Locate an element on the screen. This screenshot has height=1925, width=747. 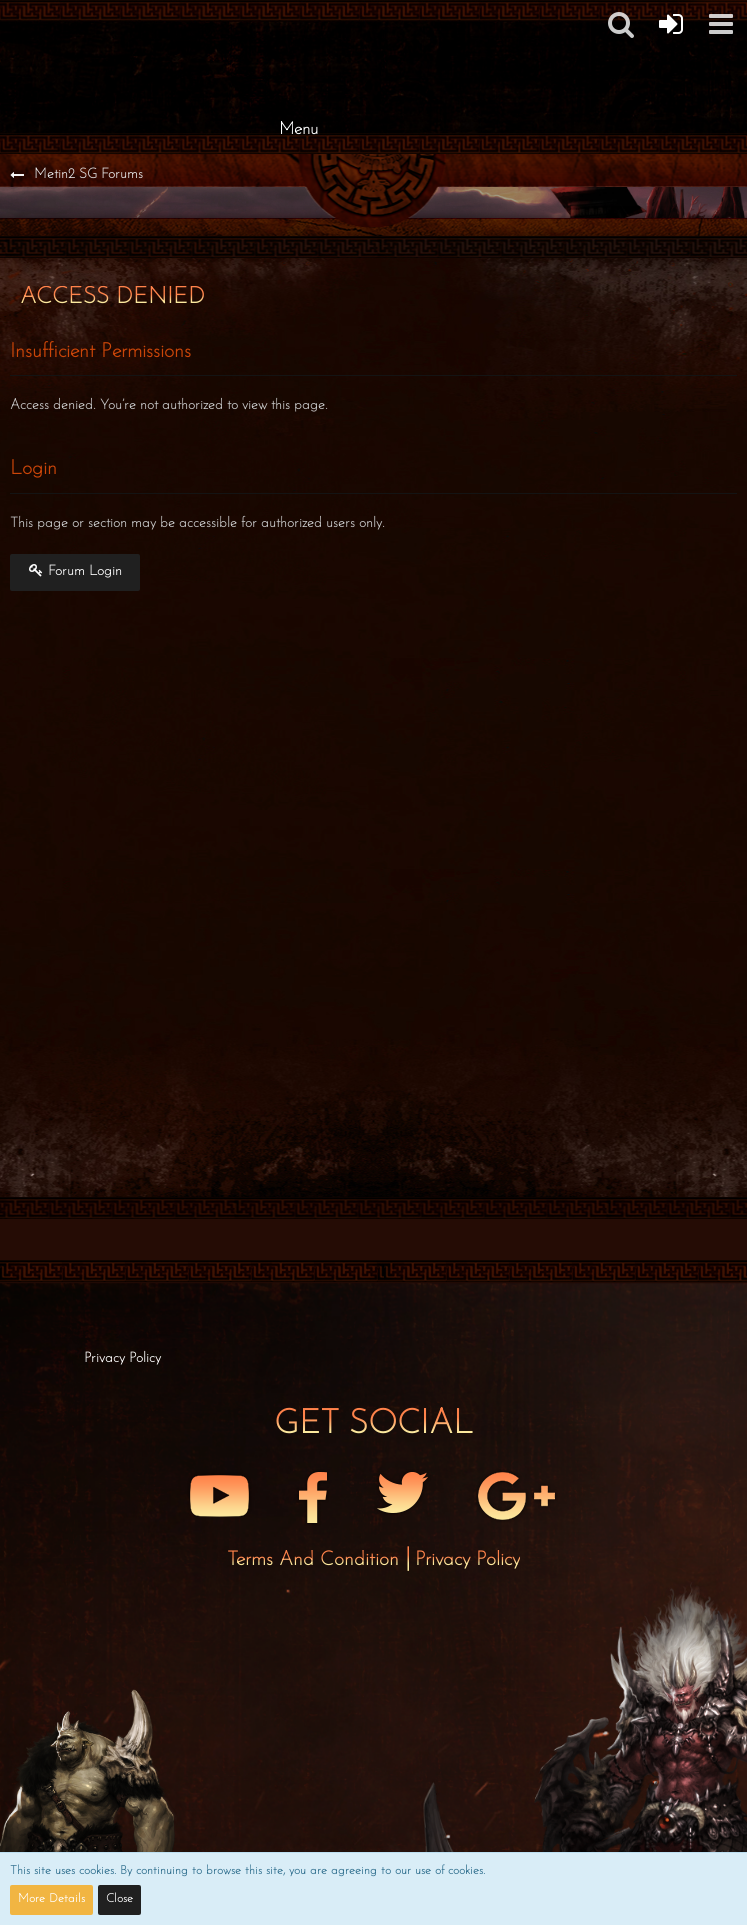
More Details is located at coordinates (51, 1899).